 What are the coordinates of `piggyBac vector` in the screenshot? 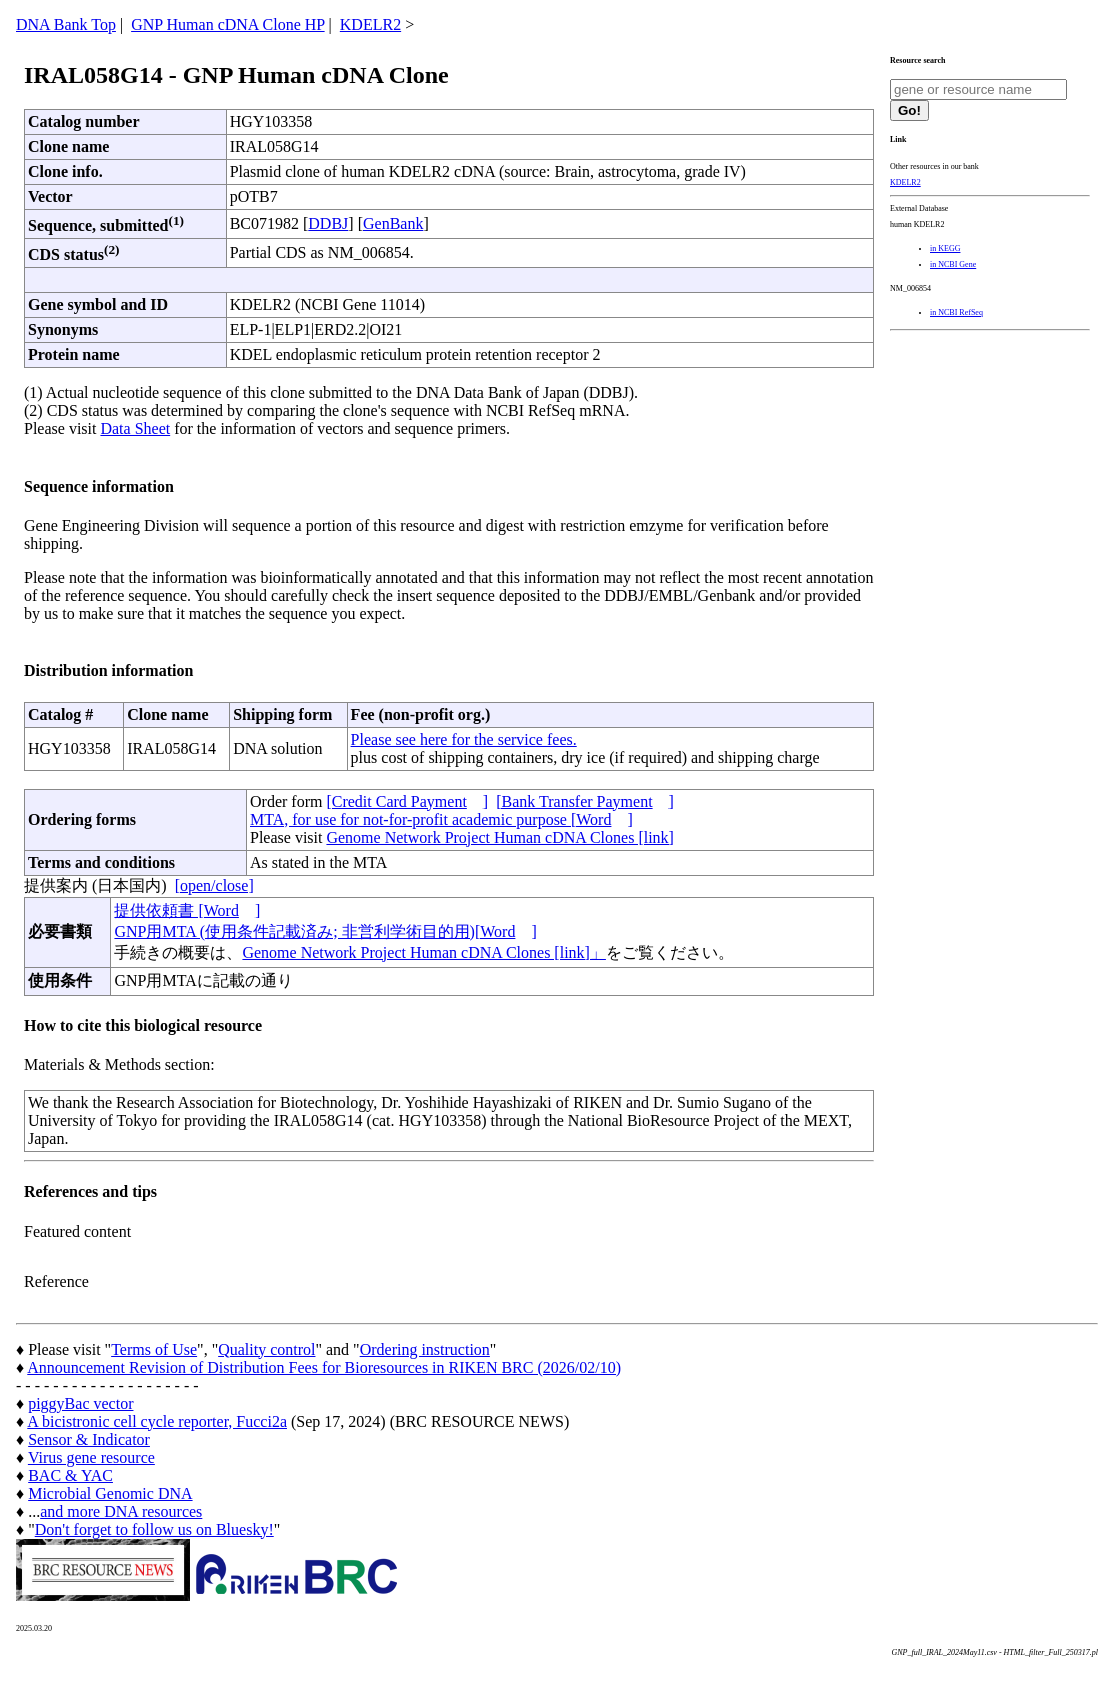 It's located at (80, 1403).